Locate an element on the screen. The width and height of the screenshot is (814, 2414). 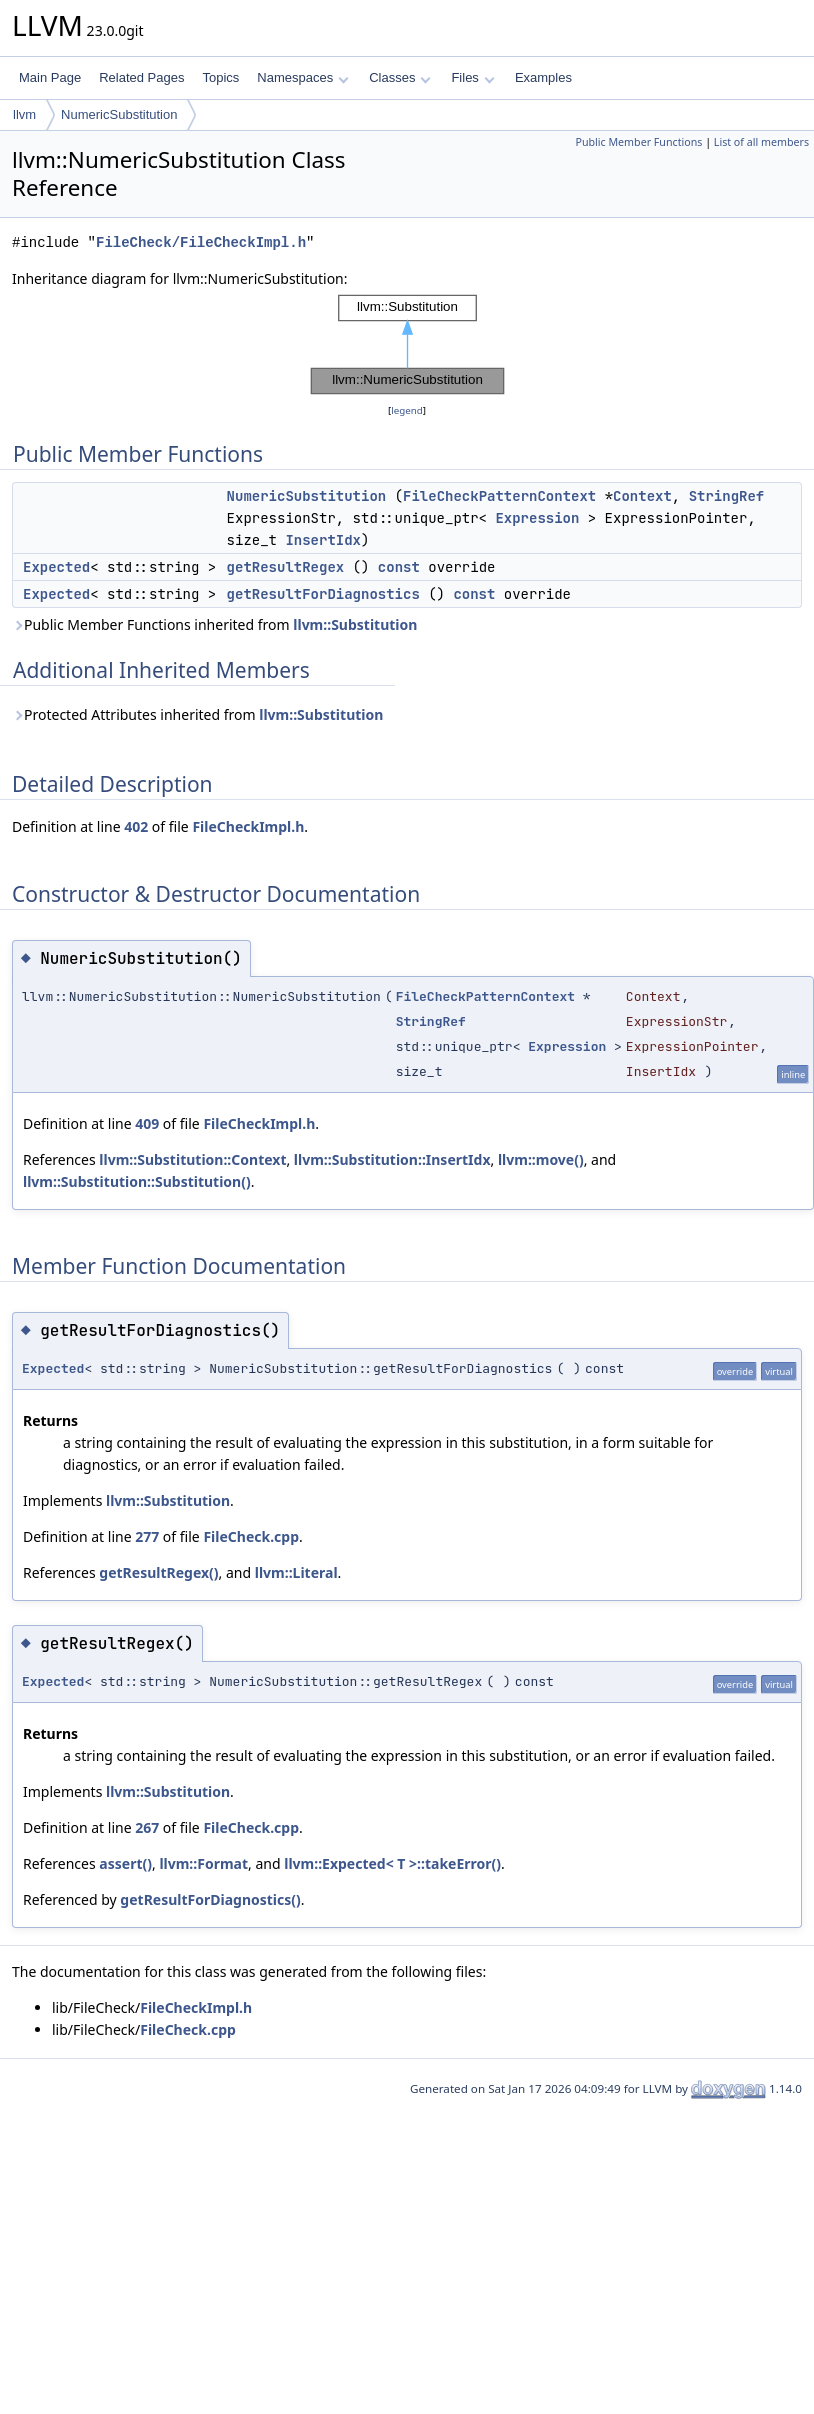
277 is located at coordinates (147, 1536).